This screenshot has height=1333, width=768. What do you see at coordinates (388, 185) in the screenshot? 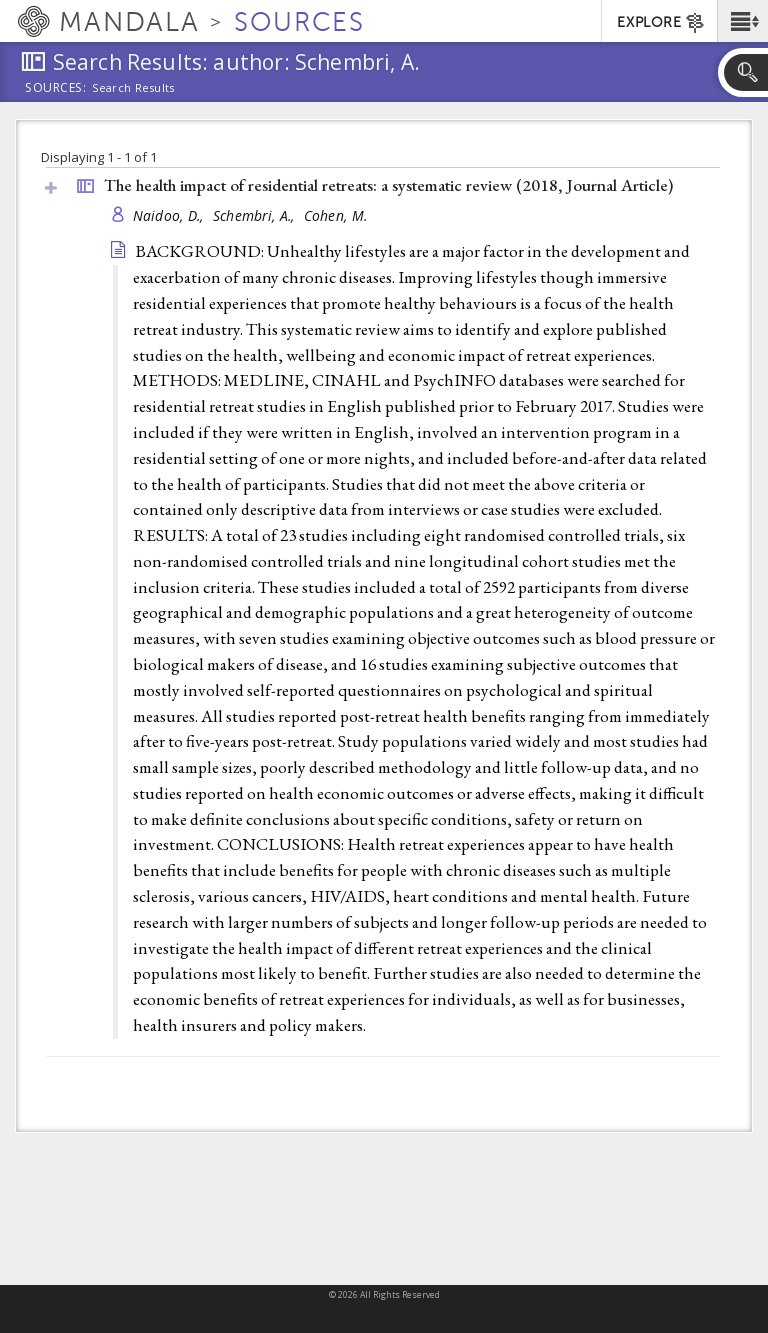
I see `The health impact of residential retreats: a systematic review (2018, )` at bounding box center [388, 185].